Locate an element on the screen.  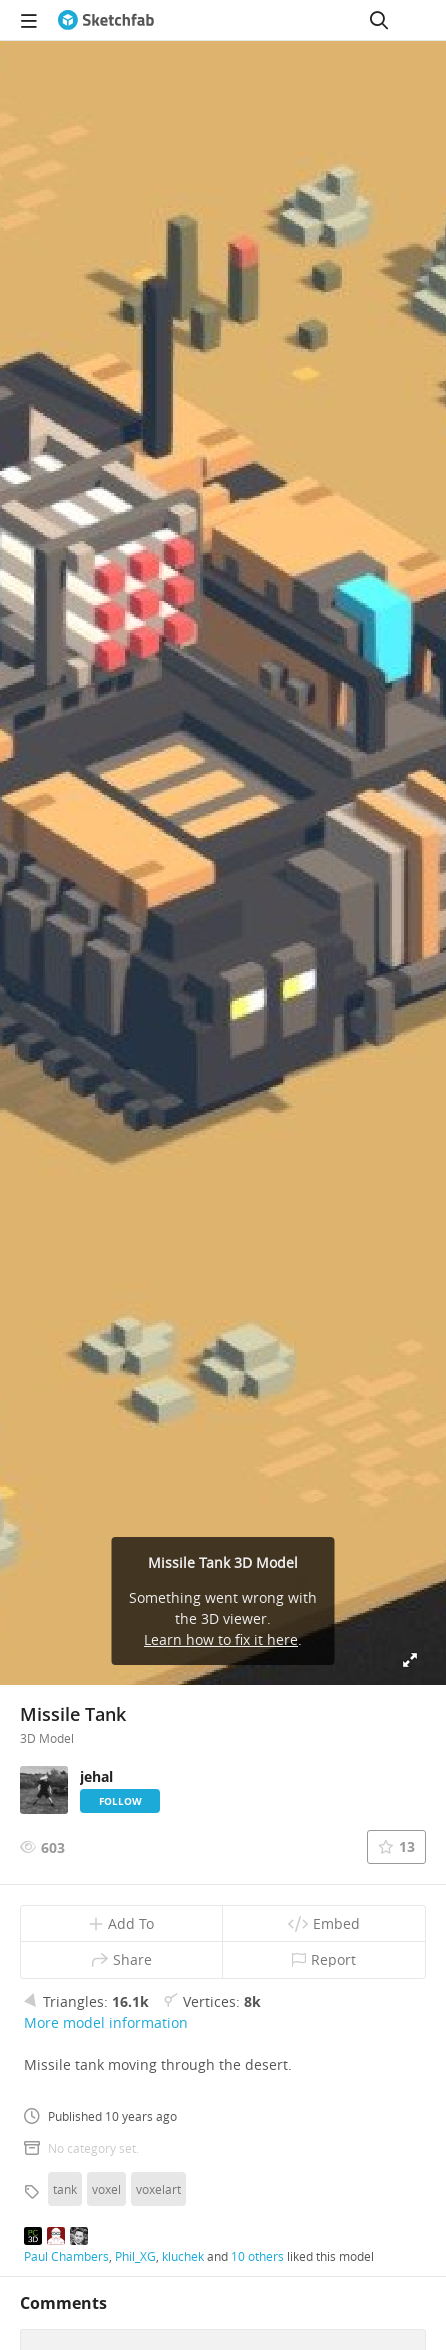
[navigation] is located at coordinates (29, 20).